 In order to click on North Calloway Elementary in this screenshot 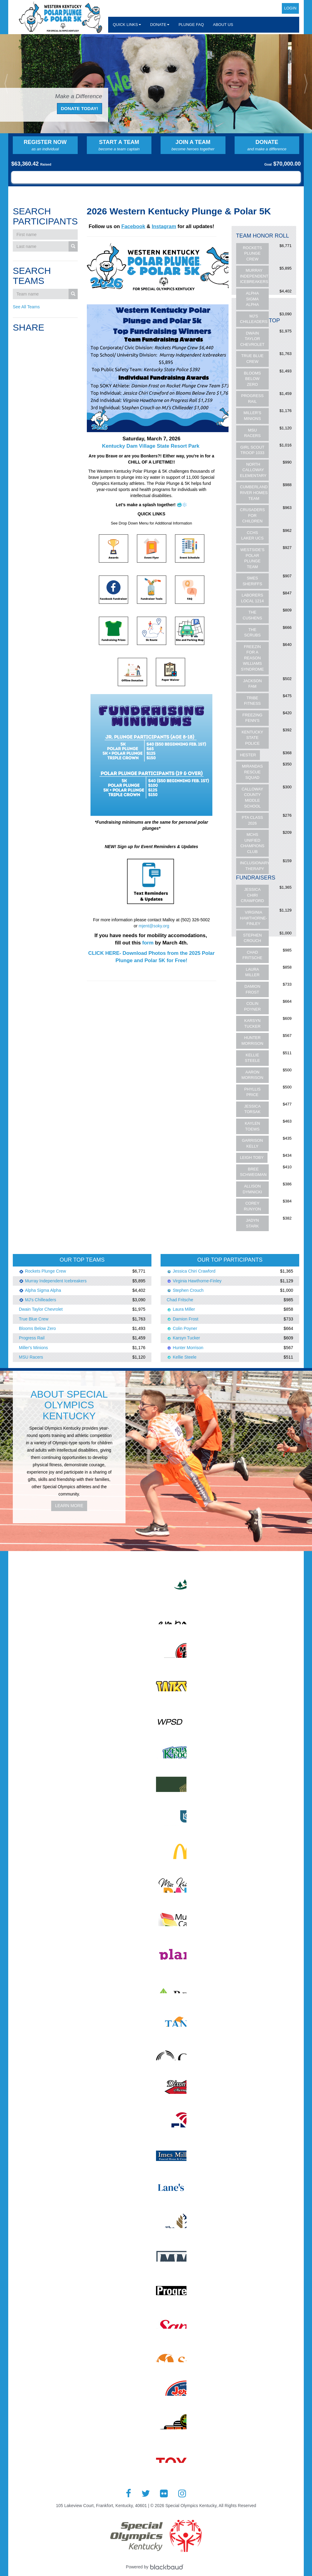, I will do `click(253, 470)`.